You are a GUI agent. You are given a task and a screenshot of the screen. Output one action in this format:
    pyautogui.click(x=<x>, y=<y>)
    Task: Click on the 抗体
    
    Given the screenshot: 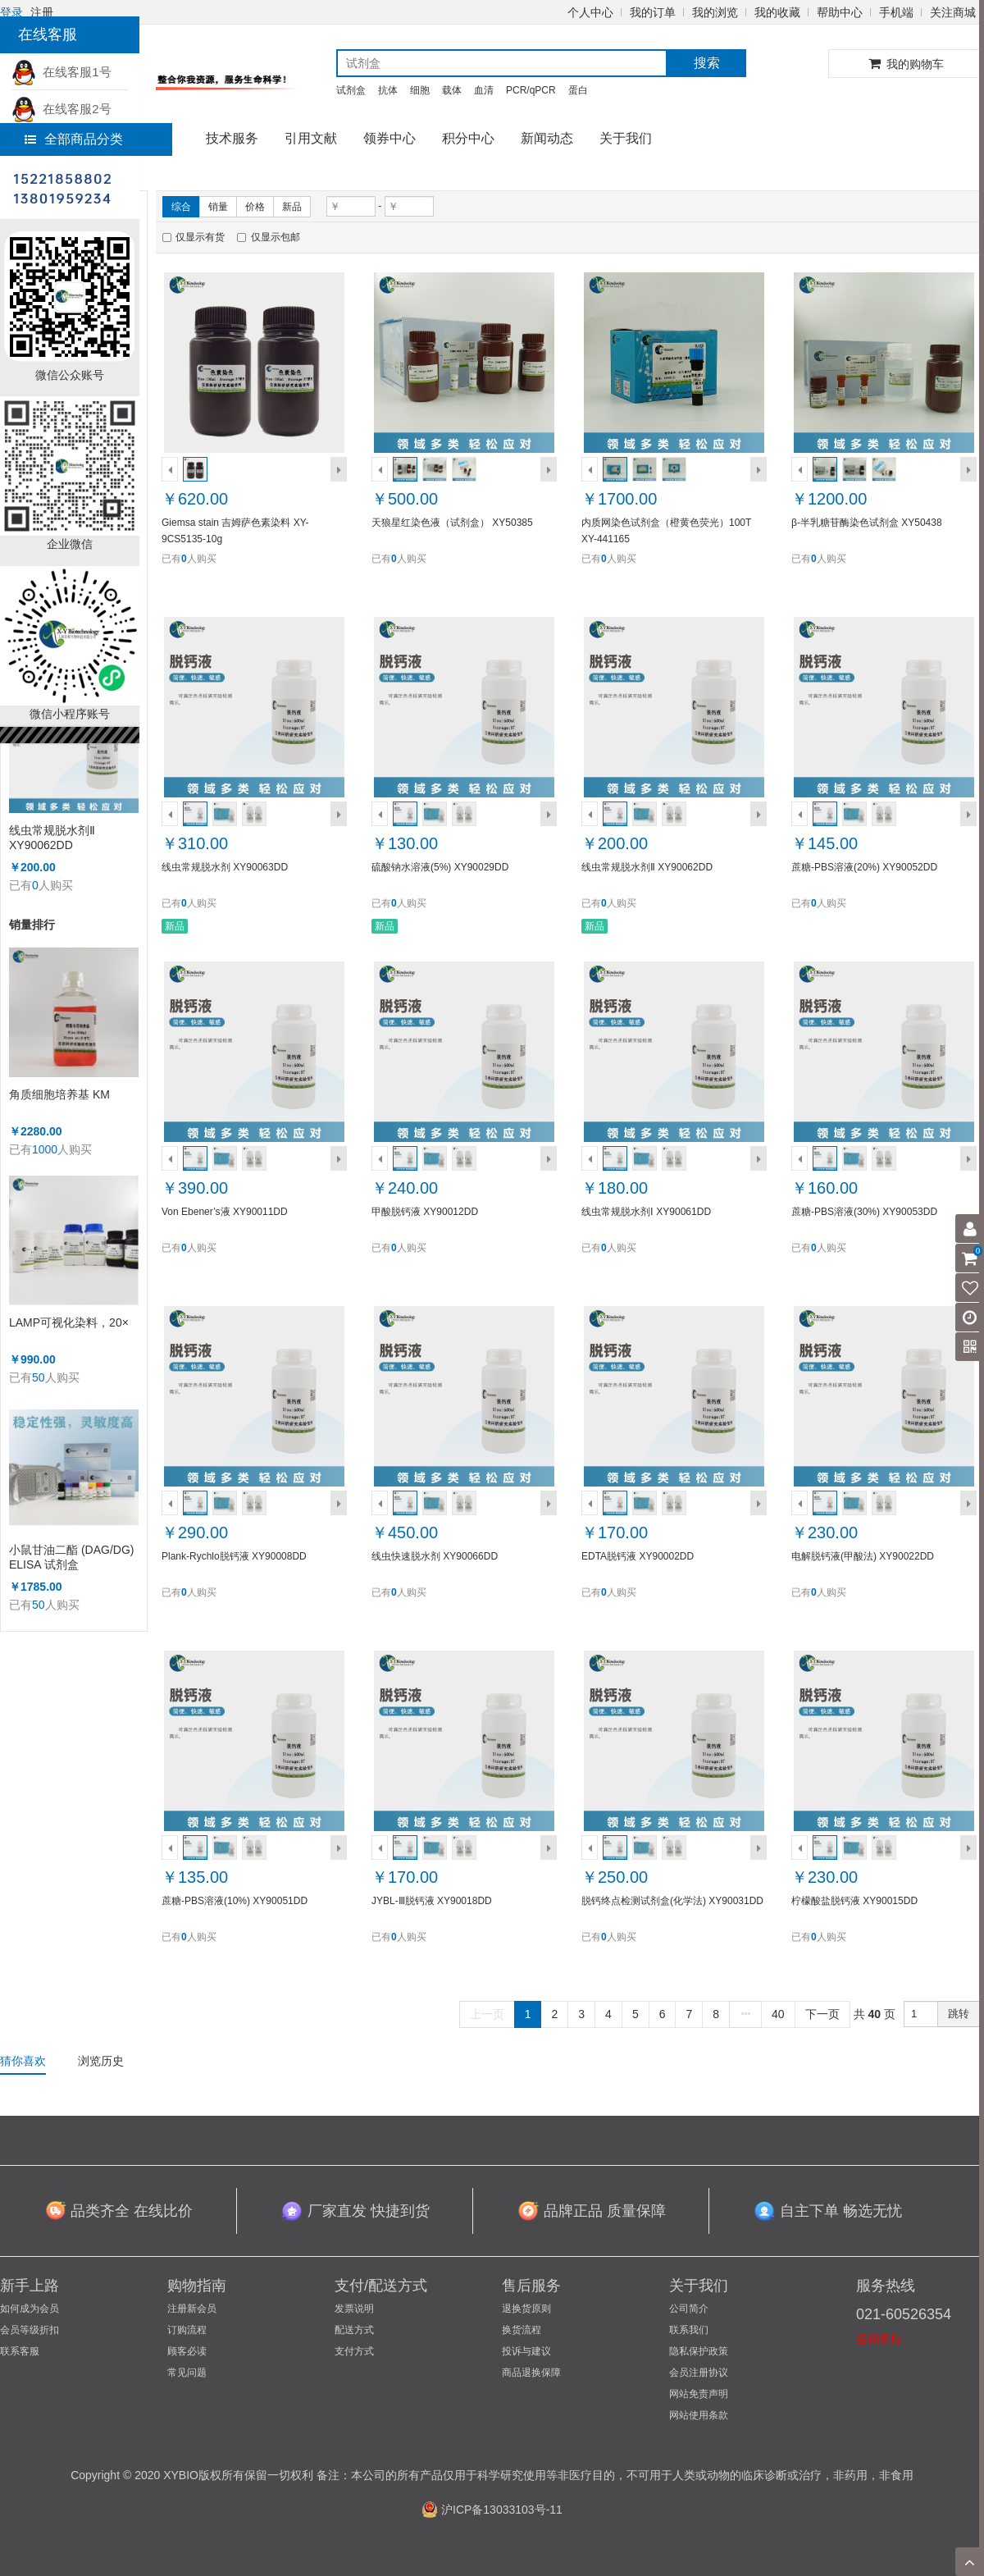 What is the action you would take?
    pyautogui.click(x=388, y=90)
    